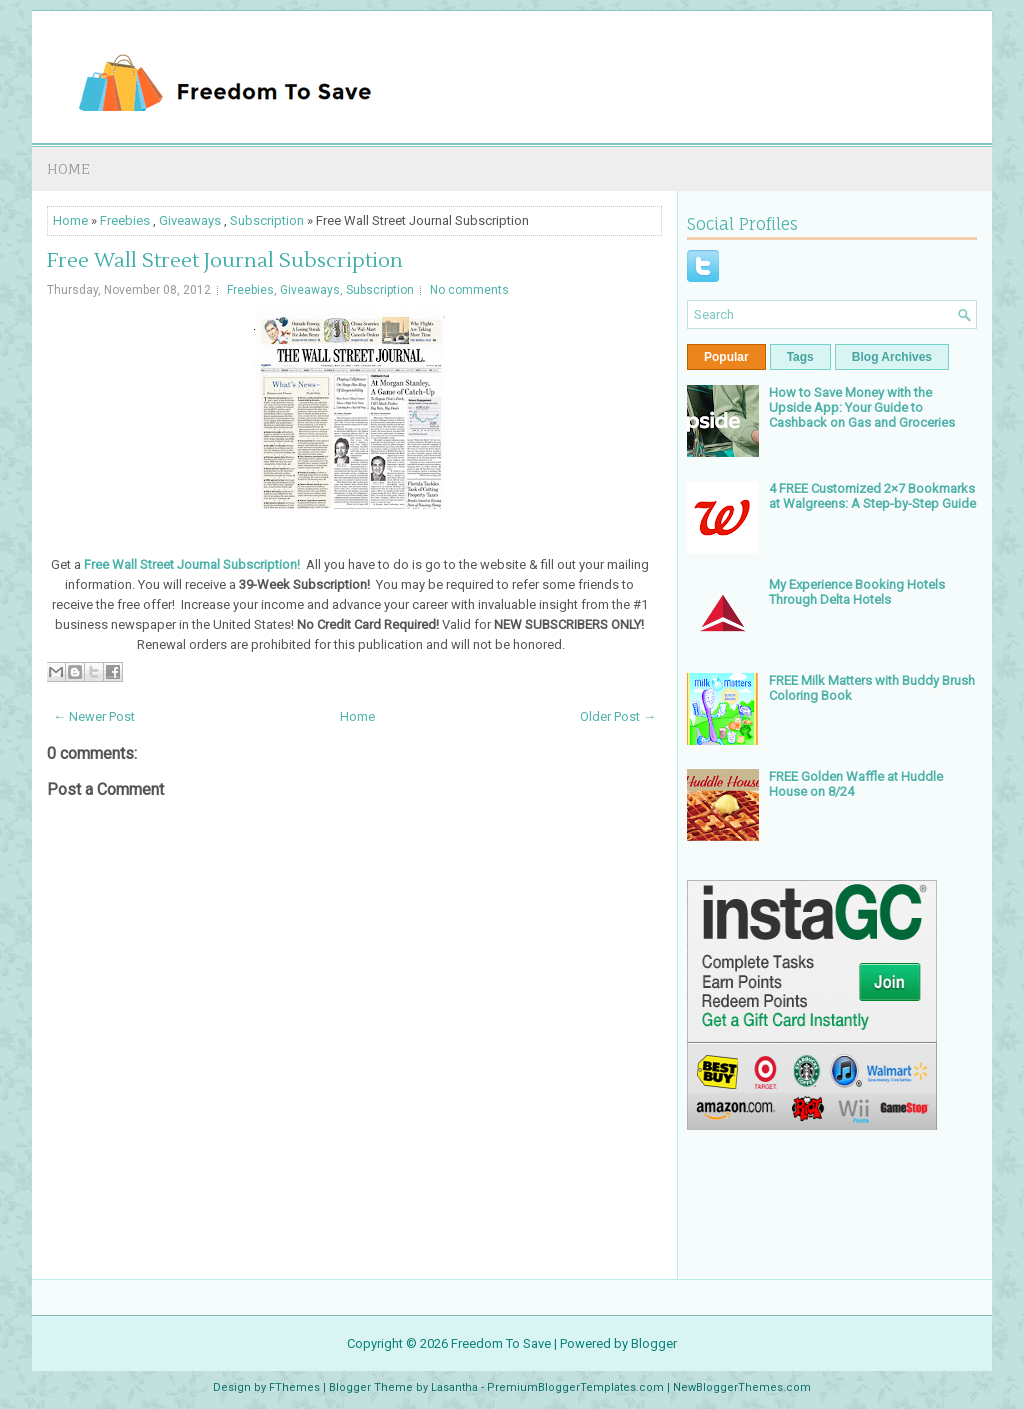 The image size is (1024, 1409). Describe the element at coordinates (267, 220) in the screenshot. I see `Subscription` at that location.